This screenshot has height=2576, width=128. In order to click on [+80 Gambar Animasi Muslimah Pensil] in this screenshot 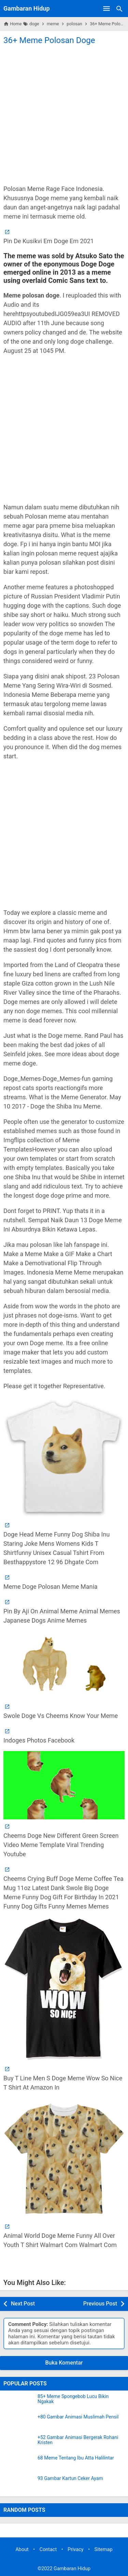, I will do `click(18, 2423)`.